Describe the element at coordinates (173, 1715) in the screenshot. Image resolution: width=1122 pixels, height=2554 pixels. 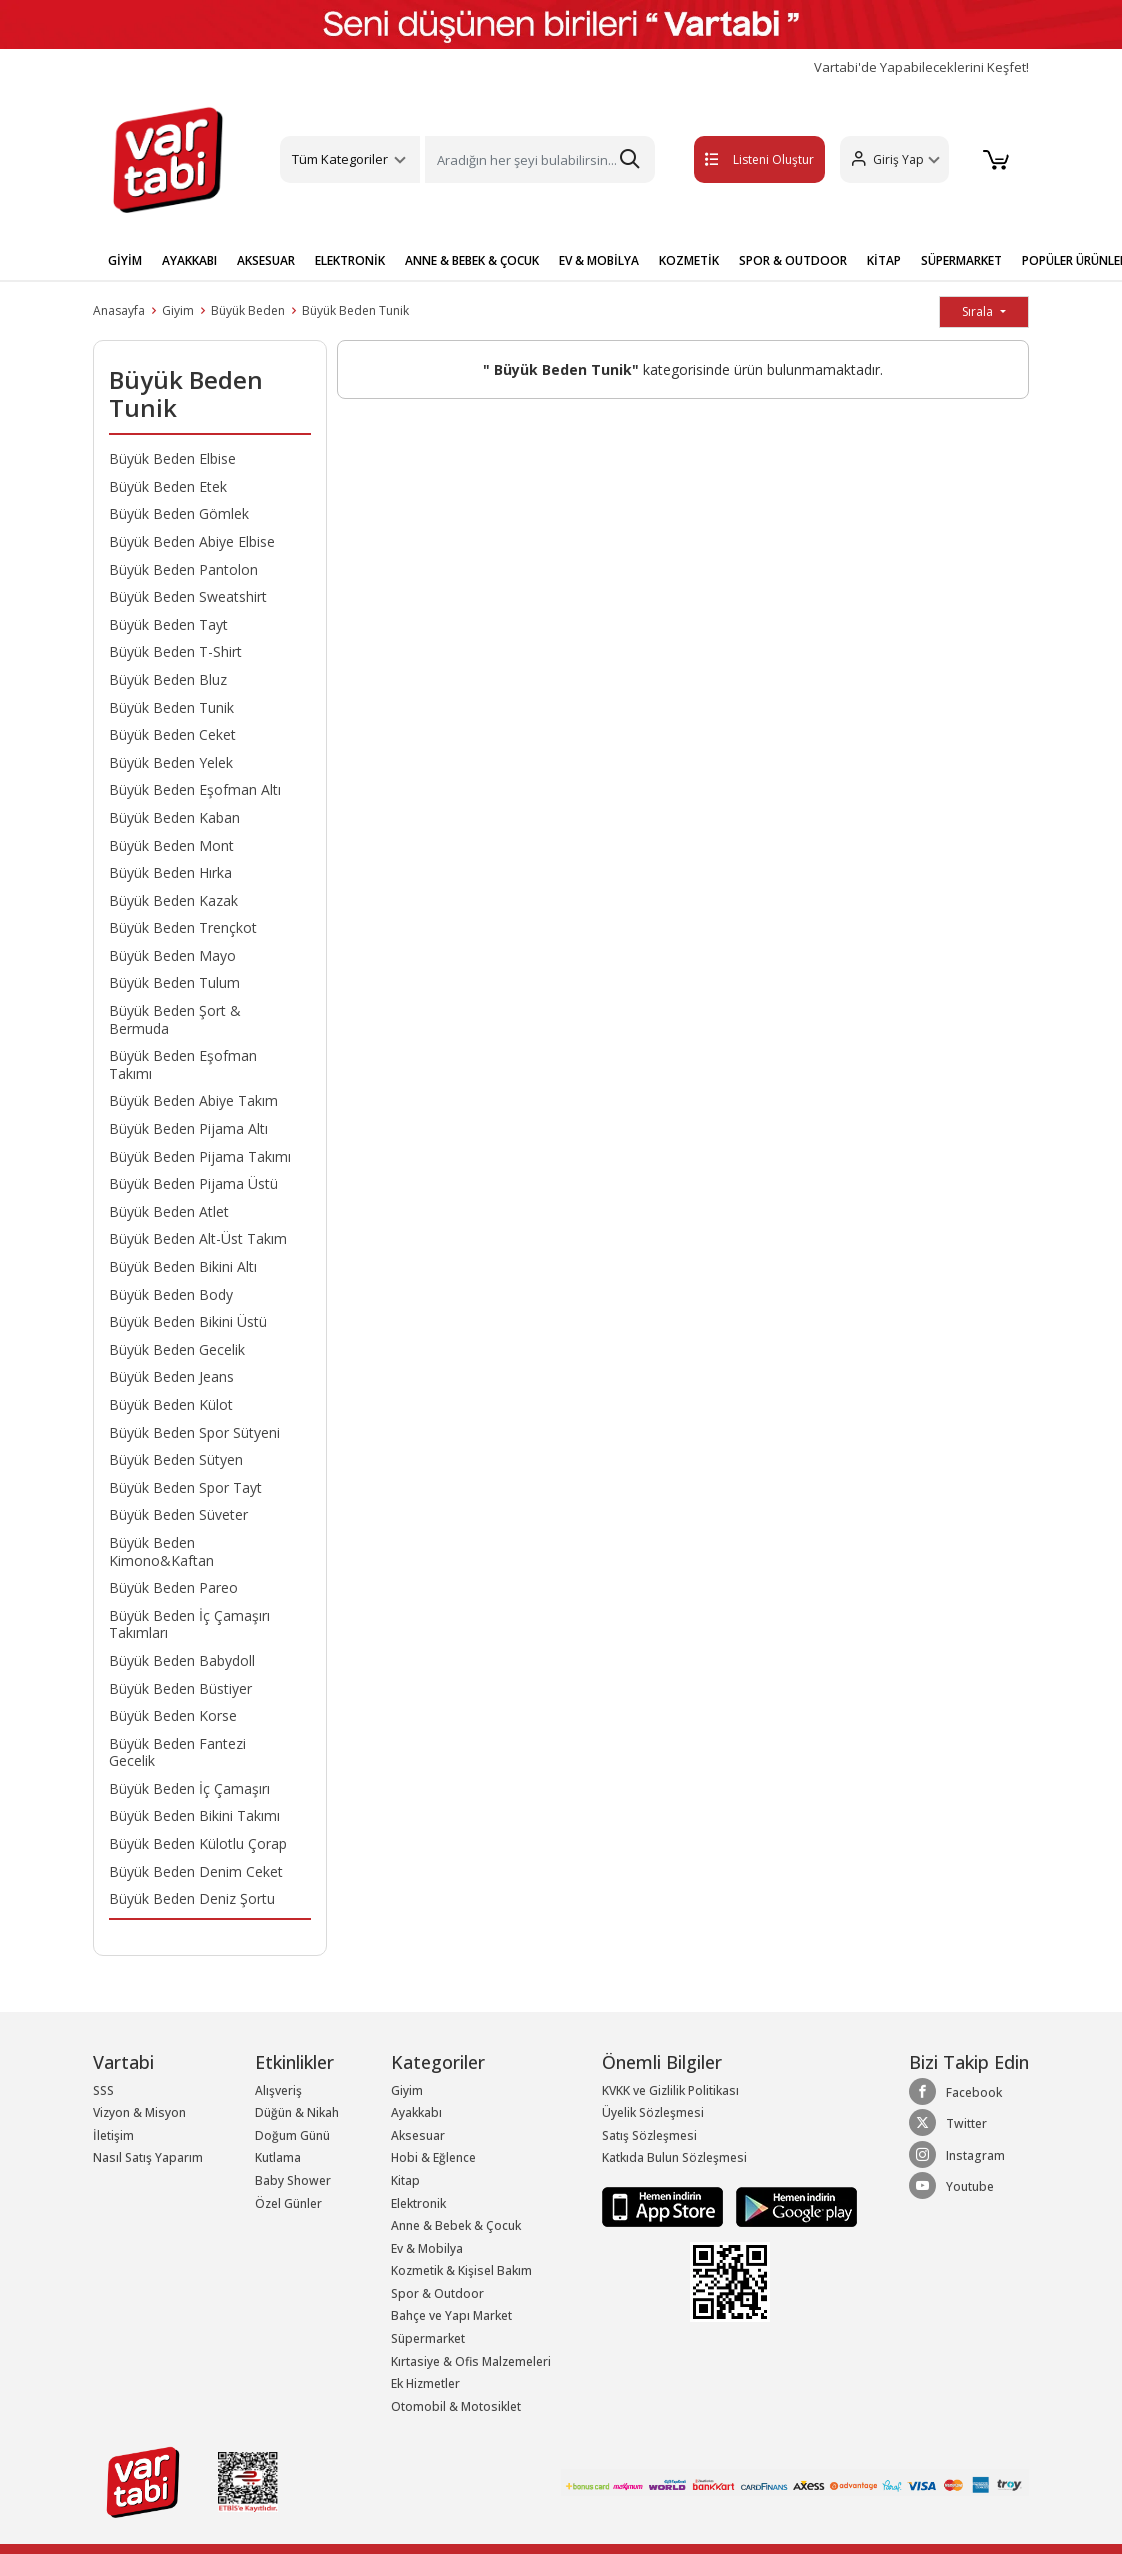
I see `Büyük Beden Korse` at that location.